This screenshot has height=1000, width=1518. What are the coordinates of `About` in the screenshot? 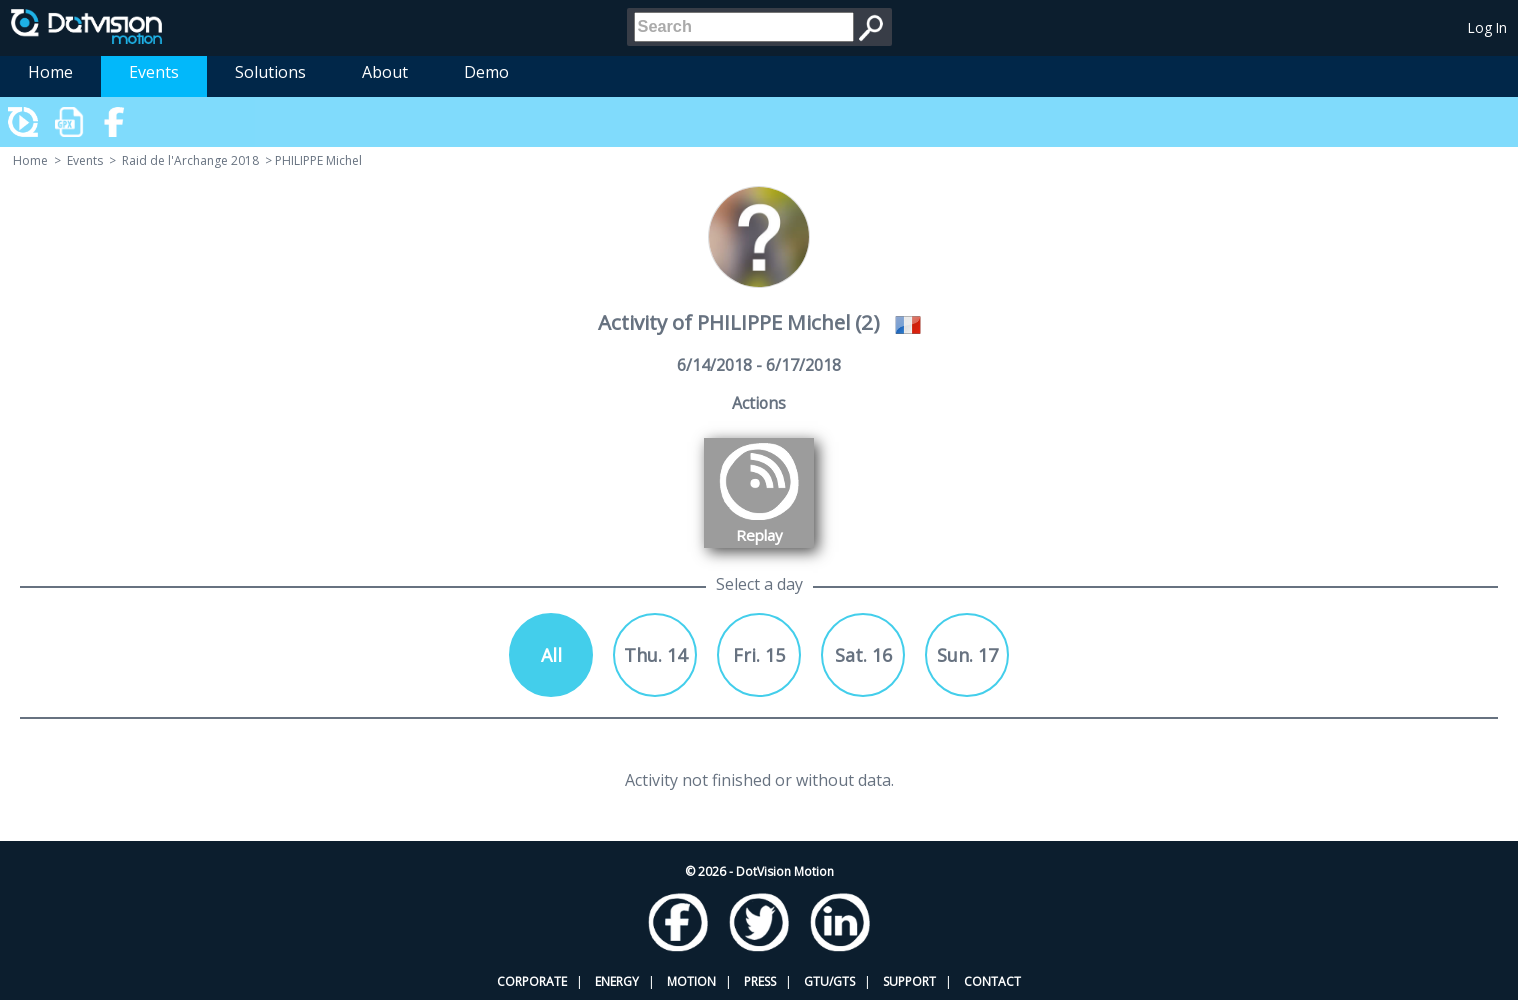 It's located at (385, 72).